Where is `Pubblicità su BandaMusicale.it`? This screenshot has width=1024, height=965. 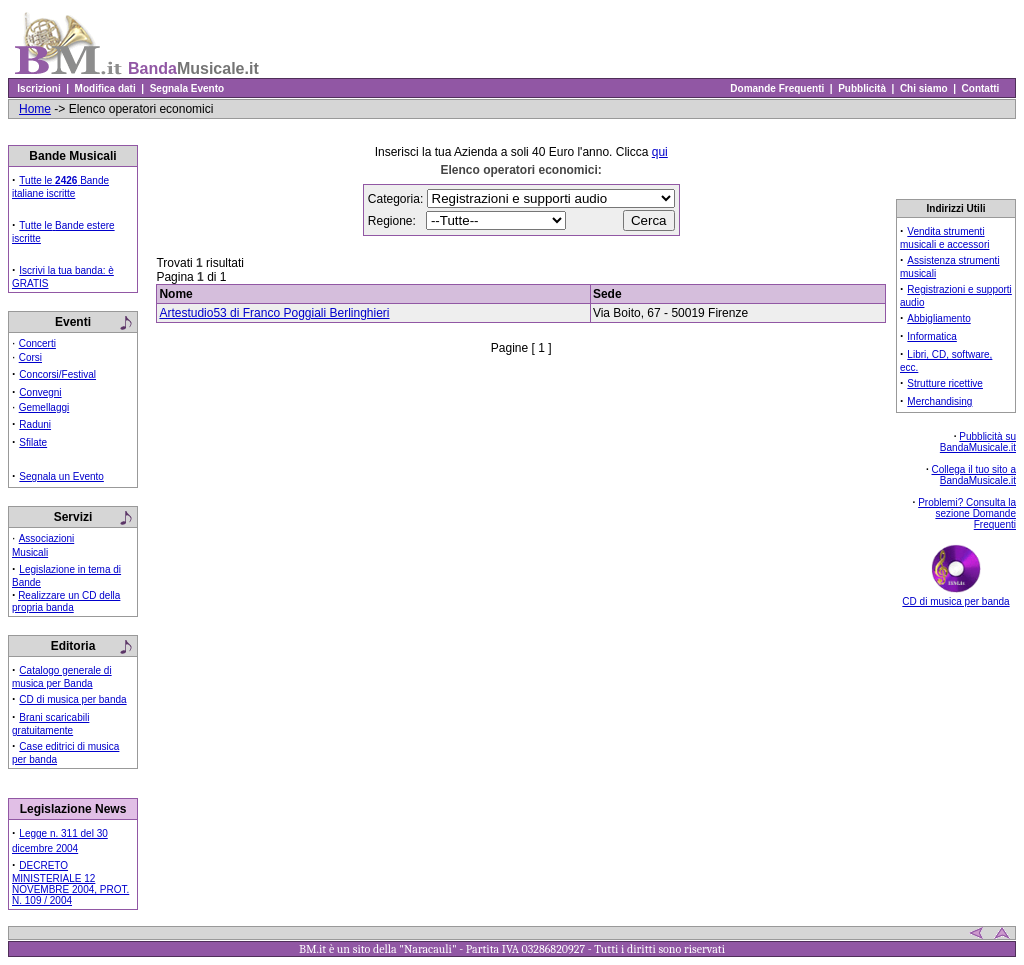
Pubblicità su BandaMusicale.it is located at coordinates (978, 442).